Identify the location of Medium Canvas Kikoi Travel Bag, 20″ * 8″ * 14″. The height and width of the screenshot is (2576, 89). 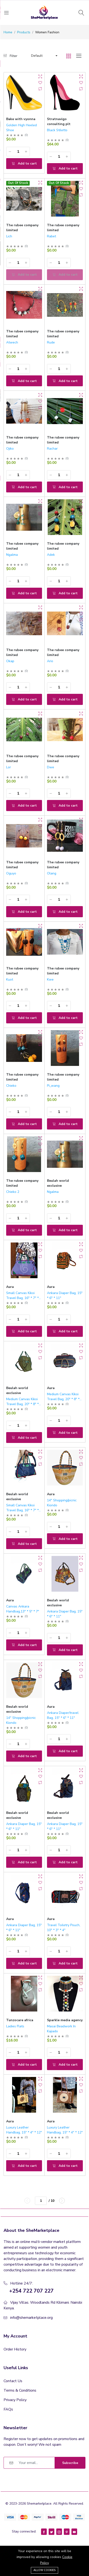
(22, 1404).